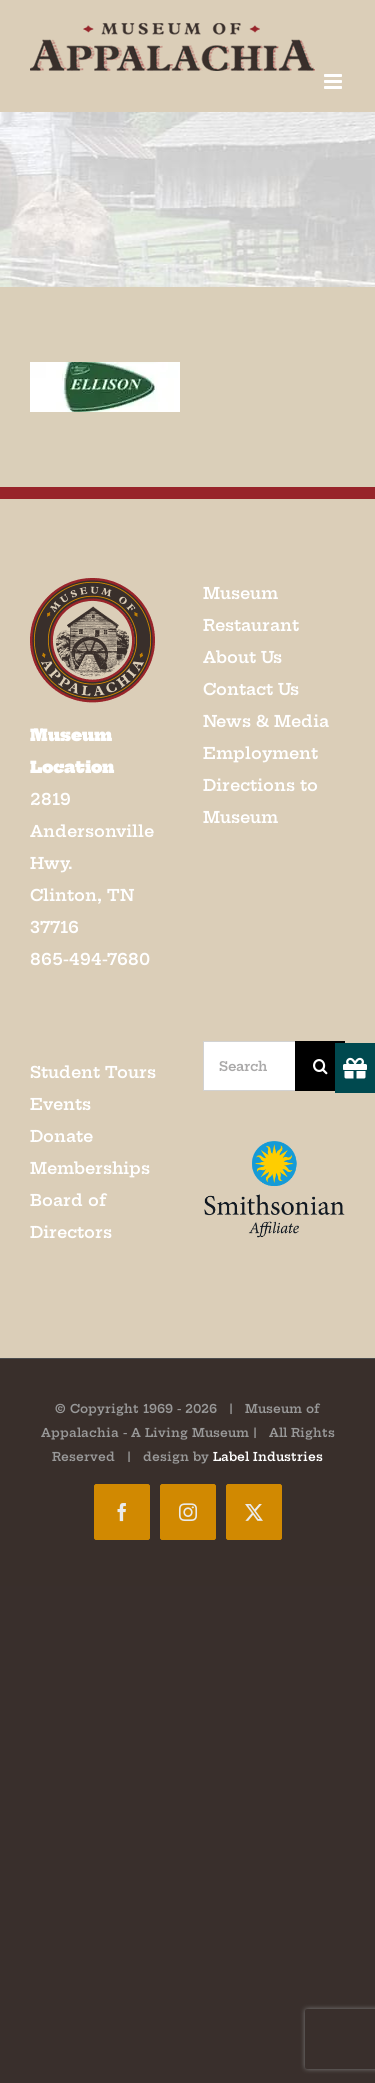 This screenshot has width=375, height=2083. I want to click on Student Tours, so click(93, 1072).